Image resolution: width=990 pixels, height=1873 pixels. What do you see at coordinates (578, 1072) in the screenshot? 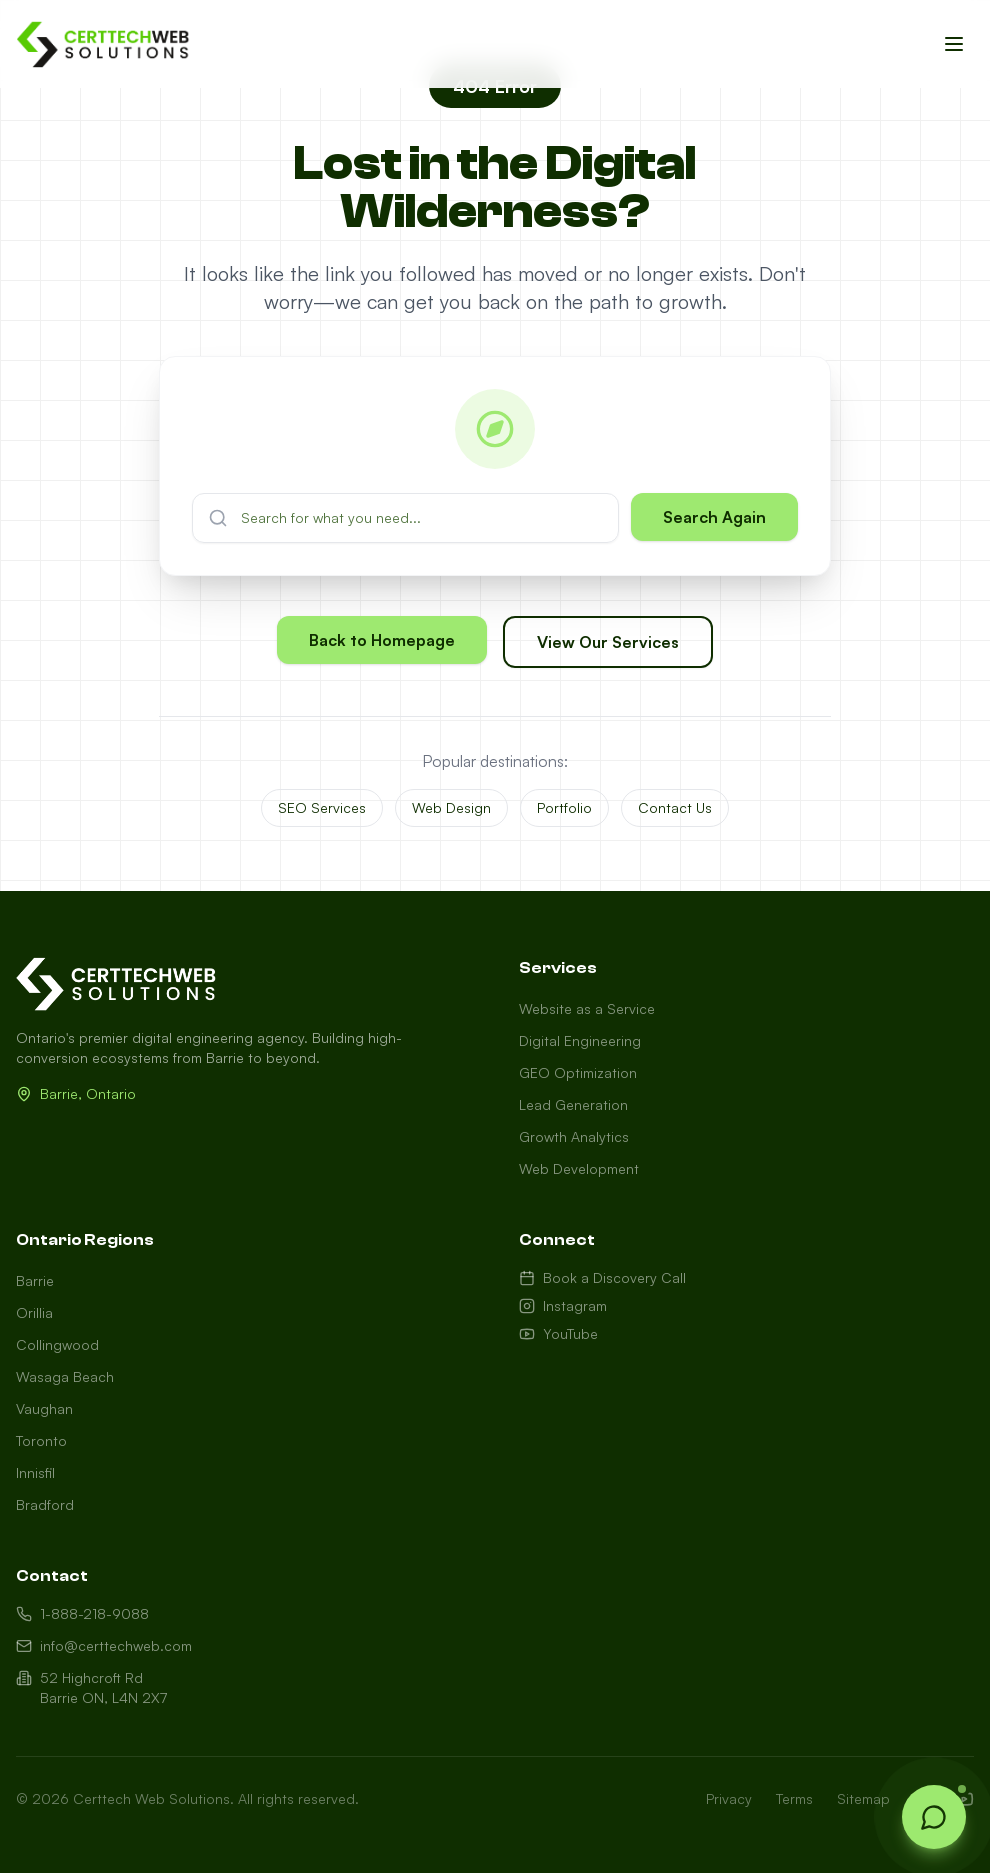
I see `GEO Optimization` at bounding box center [578, 1072].